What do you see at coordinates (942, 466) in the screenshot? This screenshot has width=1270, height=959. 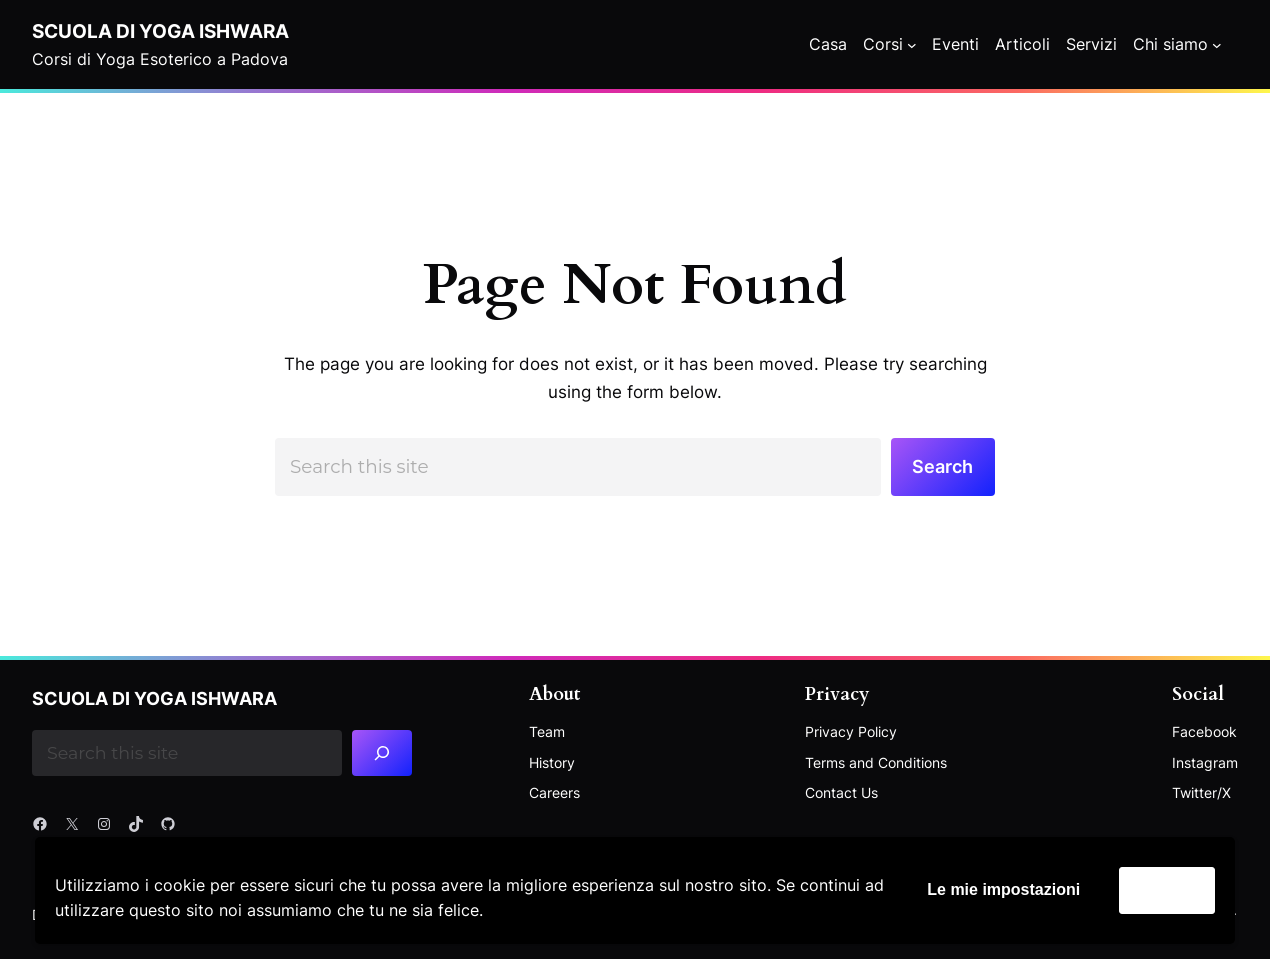 I see `Search` at bounding box center [942, 466].